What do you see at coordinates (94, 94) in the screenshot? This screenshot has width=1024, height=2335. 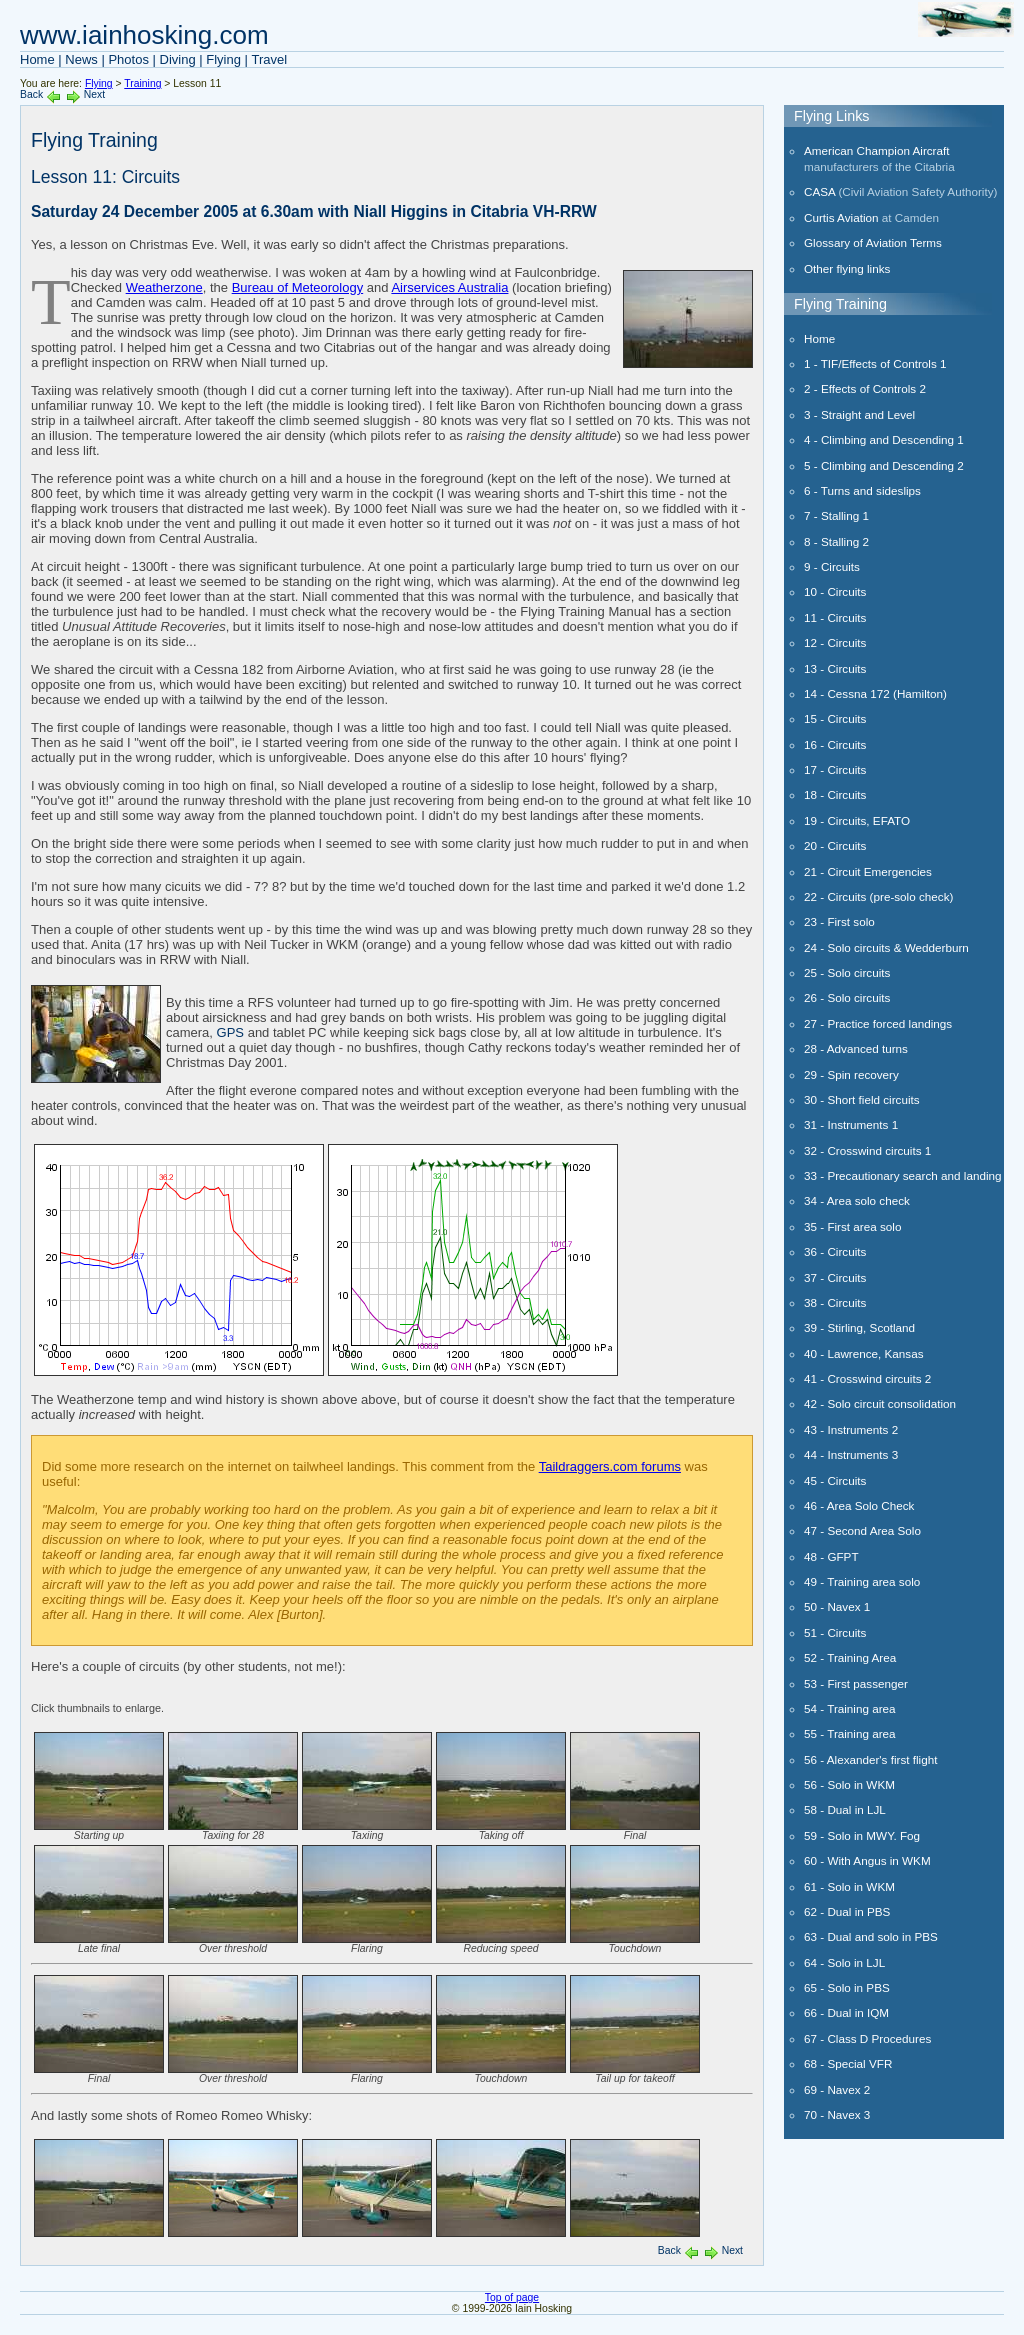 I see `Next` at bounding box center [94, 94].